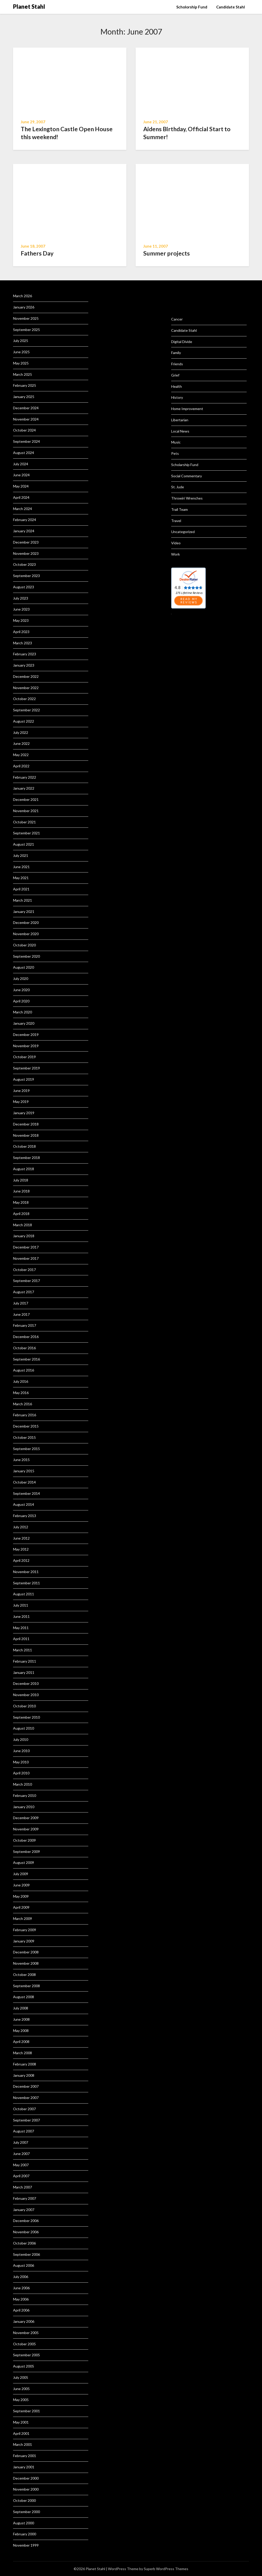 This screenshot has width=262, height=2576. Describe the element at coordinates (21, 1616) in the screenshot. I see `June 2011` at that location.